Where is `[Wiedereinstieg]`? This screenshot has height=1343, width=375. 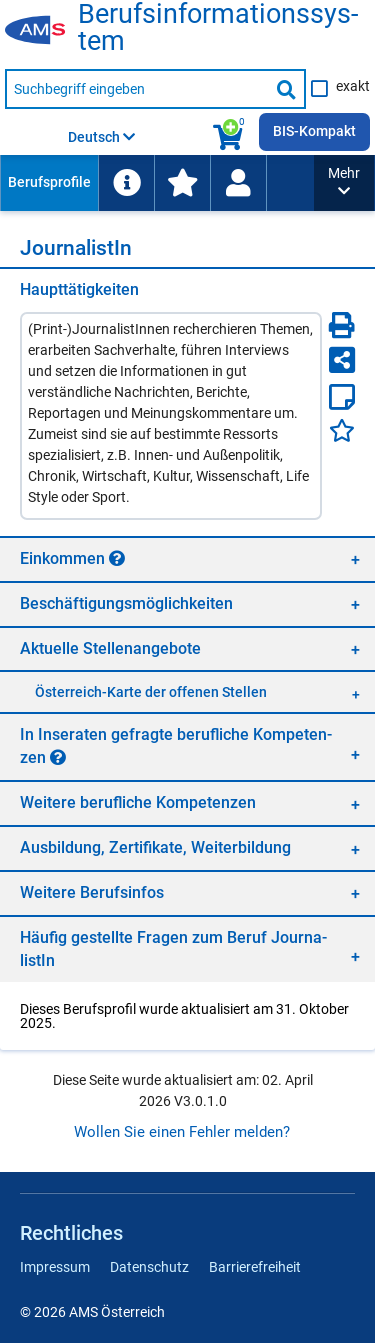
[Wiedereinstieg] is located at coordinates (238, 183).